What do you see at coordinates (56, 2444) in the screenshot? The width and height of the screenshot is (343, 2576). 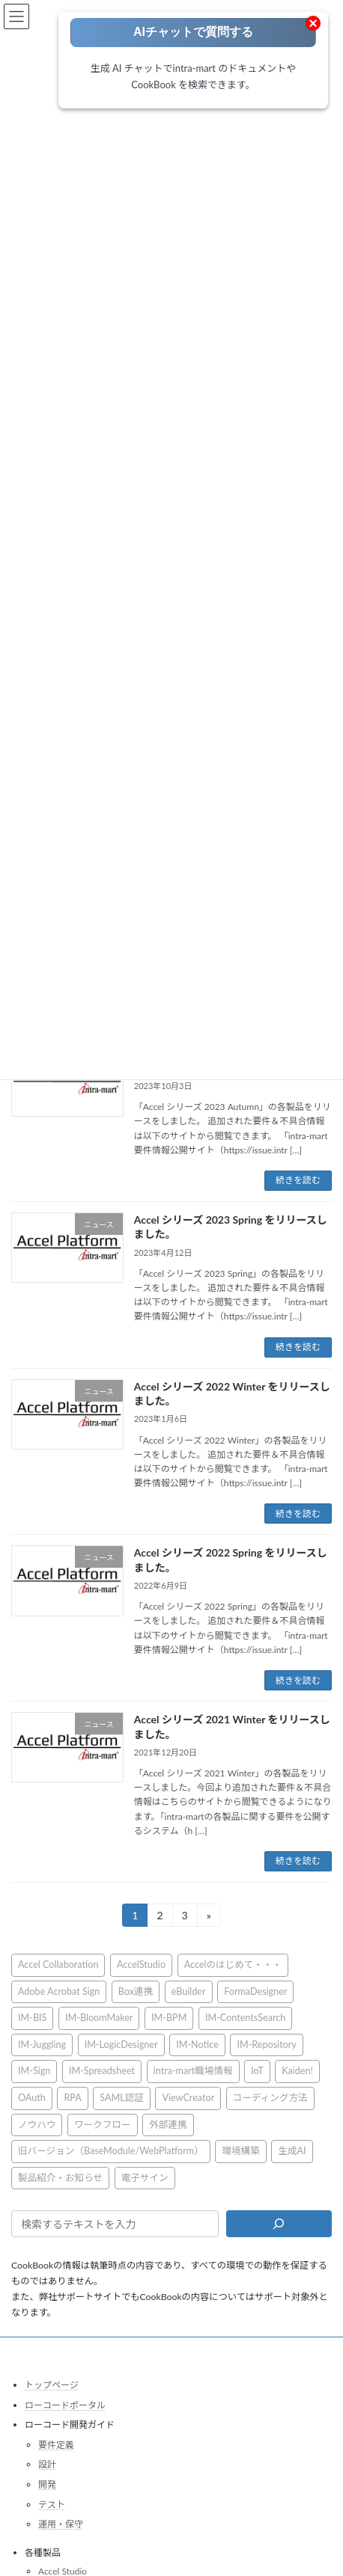 I see `要件定義` at bounding box center [56, 2444].